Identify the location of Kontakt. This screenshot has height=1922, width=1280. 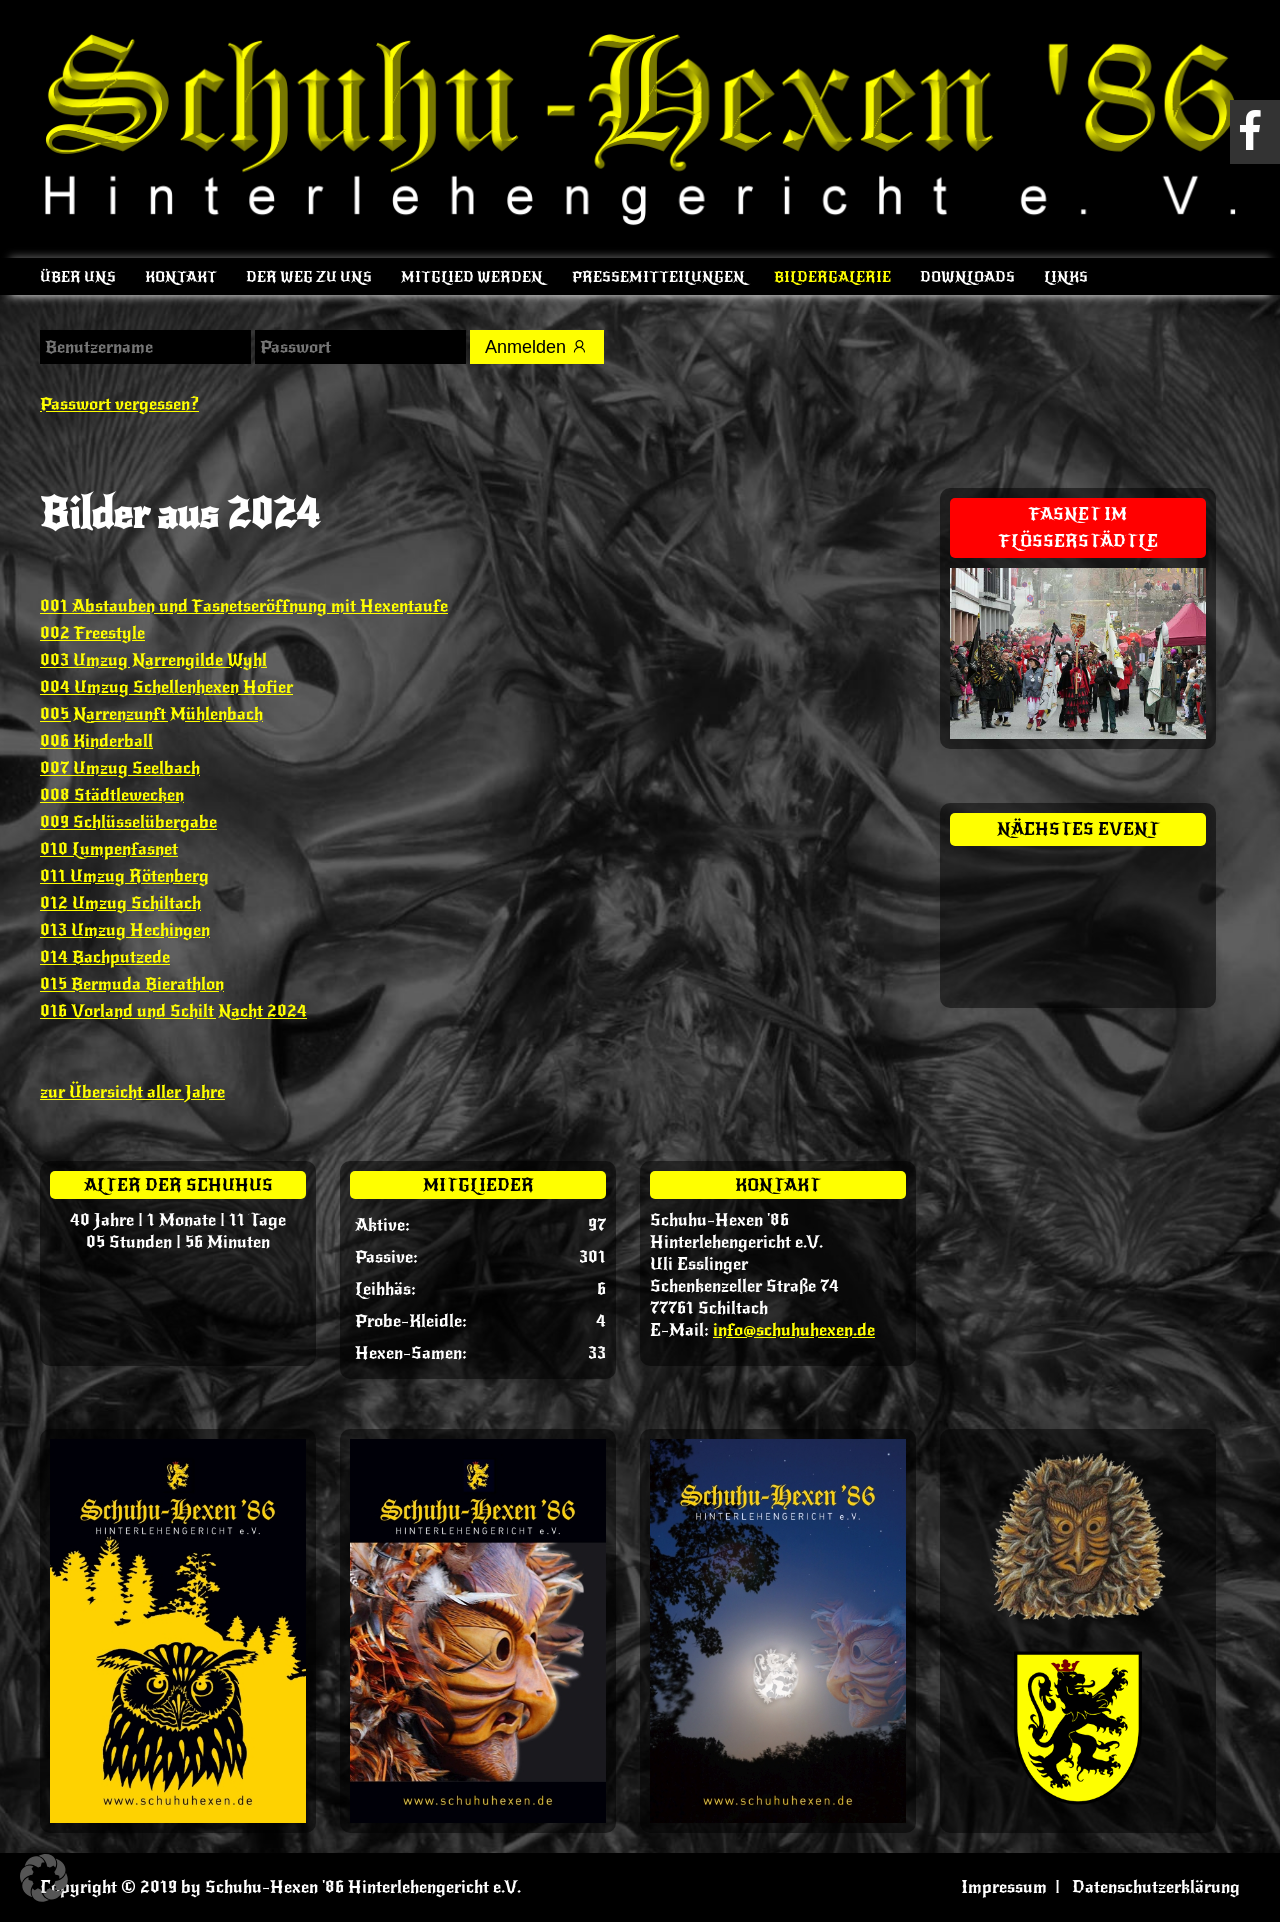
(181, 277).